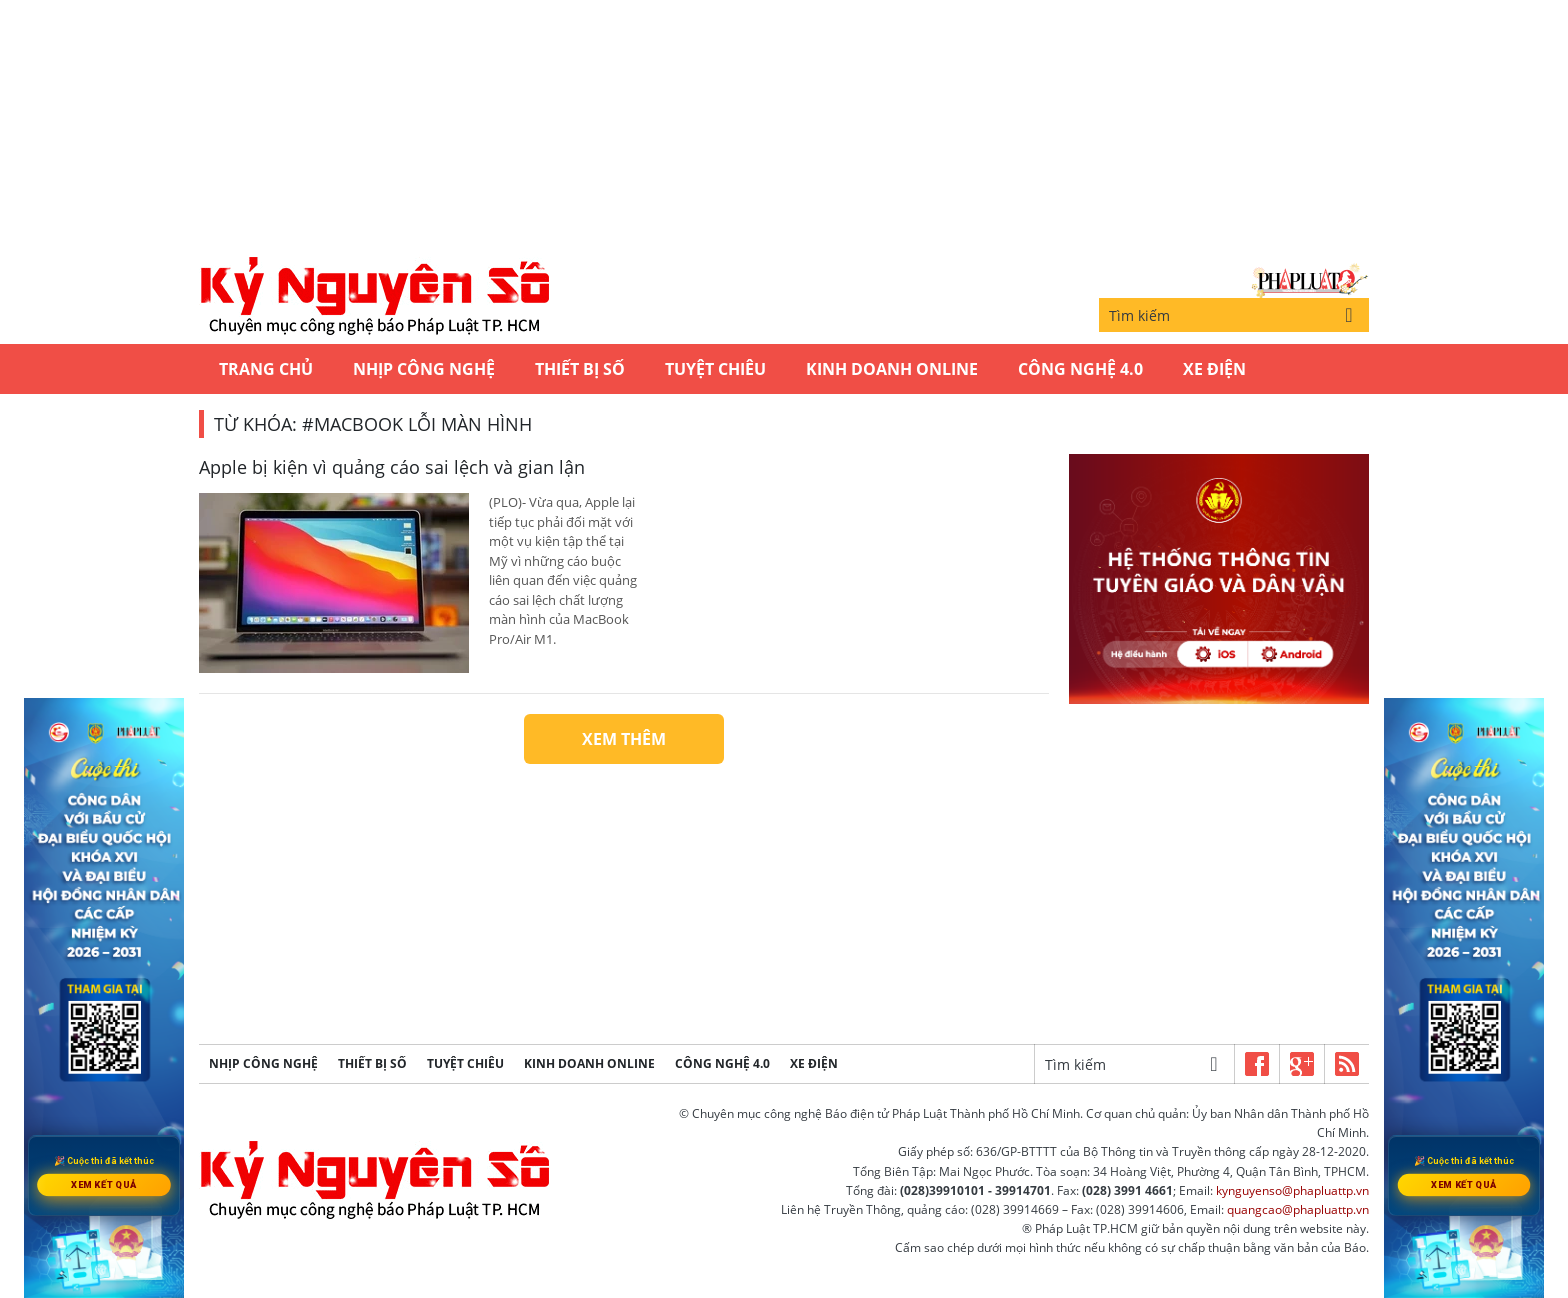 Image resolution: width=1568 pixels, height=1298 pixels. What do you see at coordinates (1080, 369) in the screenshot?
I see `Công Nghệ 4.0` at bounding box center [1080, 369].